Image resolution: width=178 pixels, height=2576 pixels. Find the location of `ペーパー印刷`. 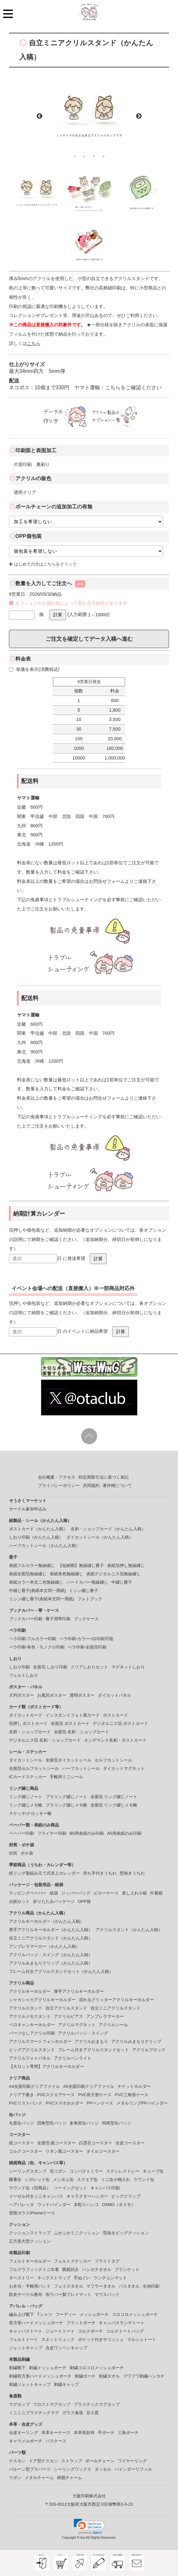

ペーパー印刷 is located at coordinates (21, 1833).